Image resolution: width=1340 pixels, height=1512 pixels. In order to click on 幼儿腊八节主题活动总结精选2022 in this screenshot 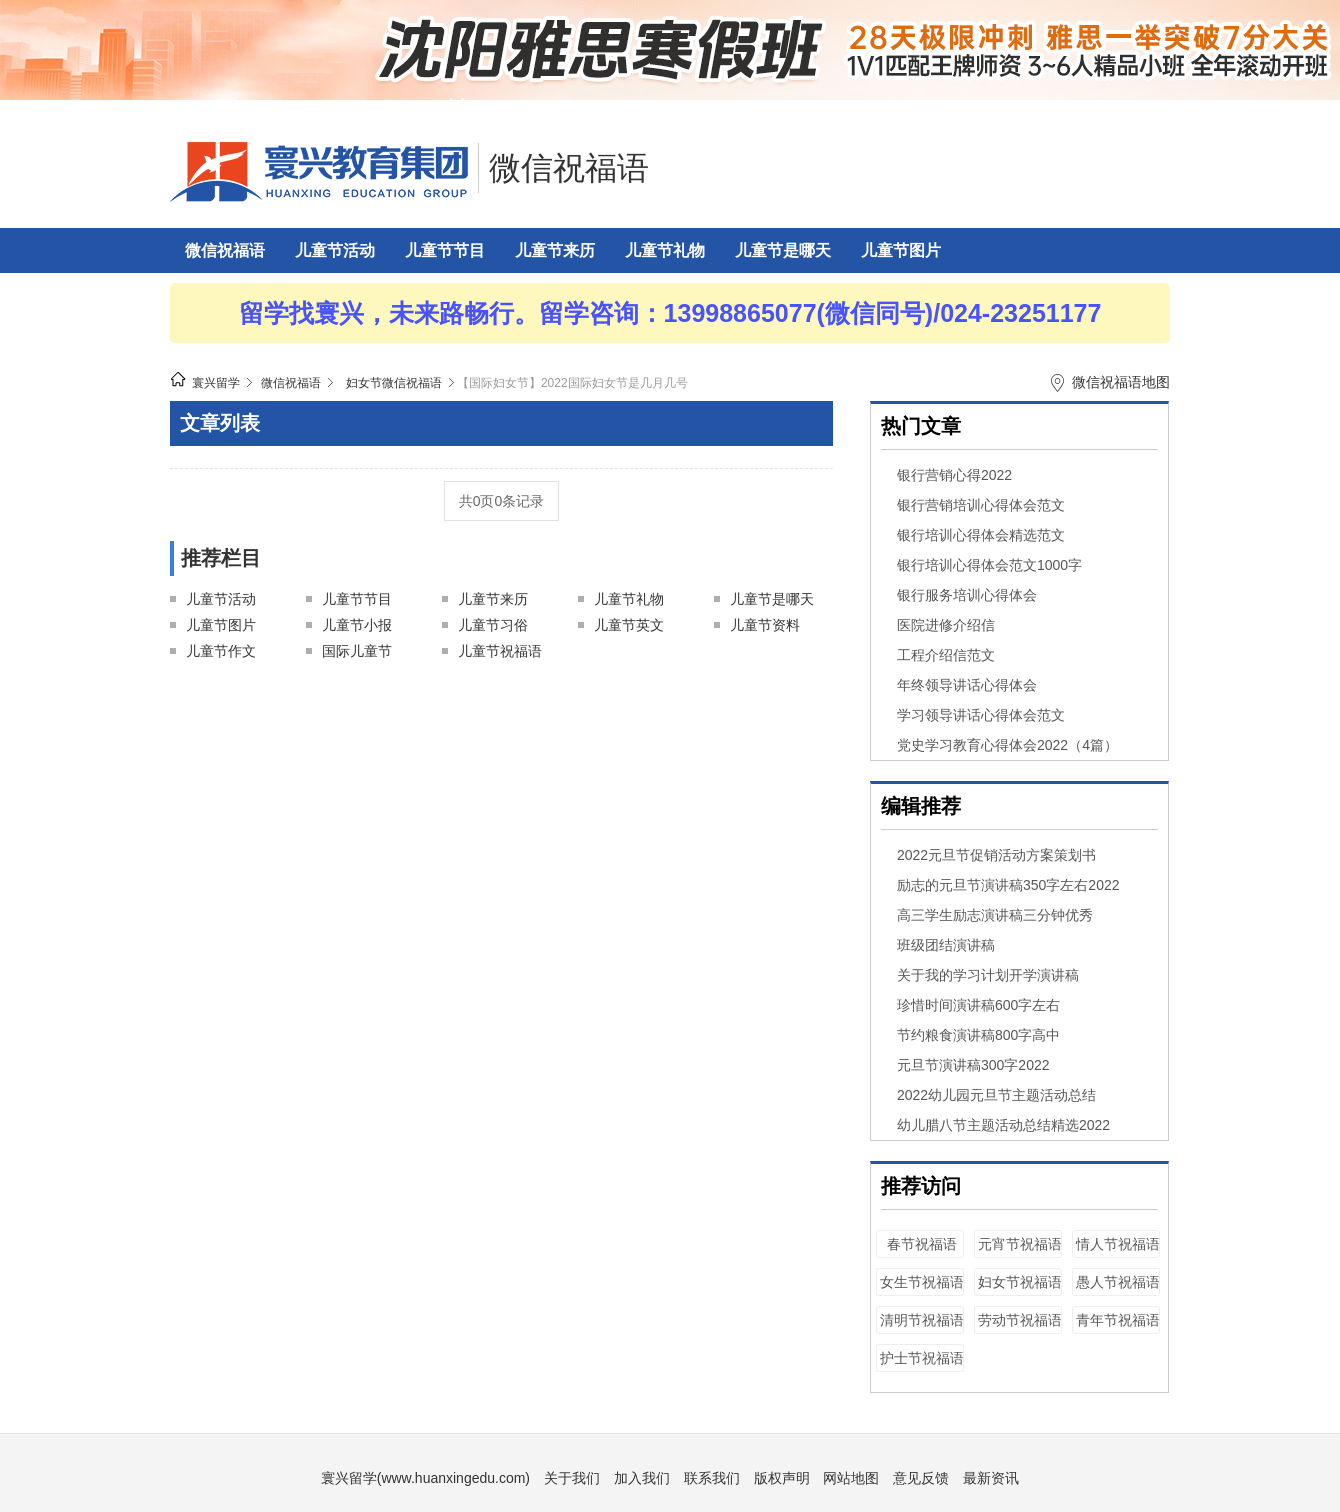, I will do `click(1003, 1125)`.